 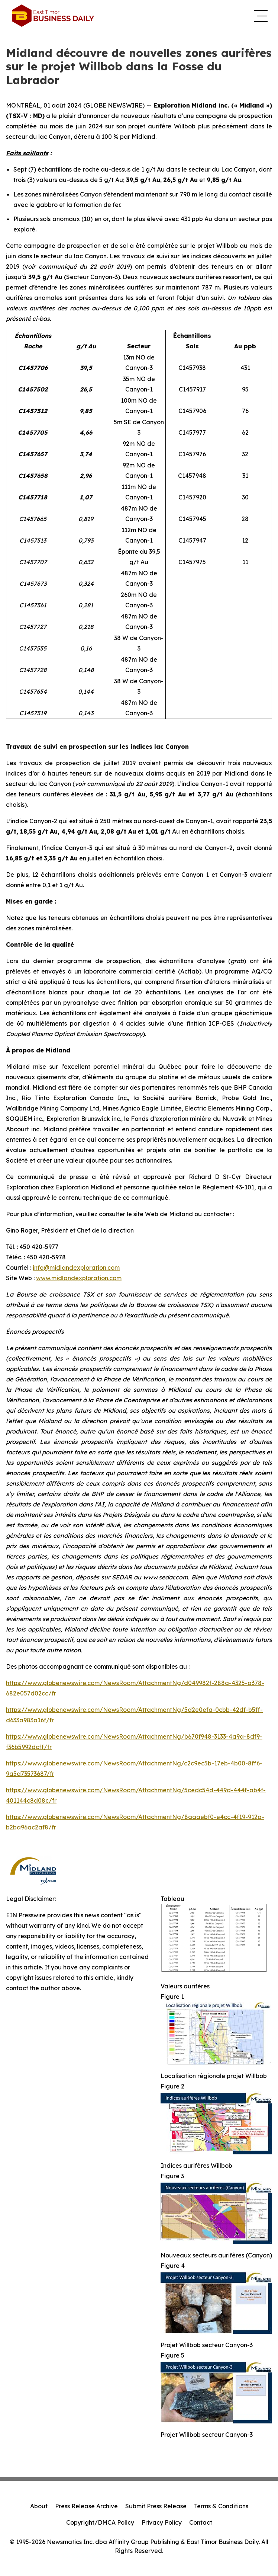 I want to click on About, so click(x=39, y=2506).